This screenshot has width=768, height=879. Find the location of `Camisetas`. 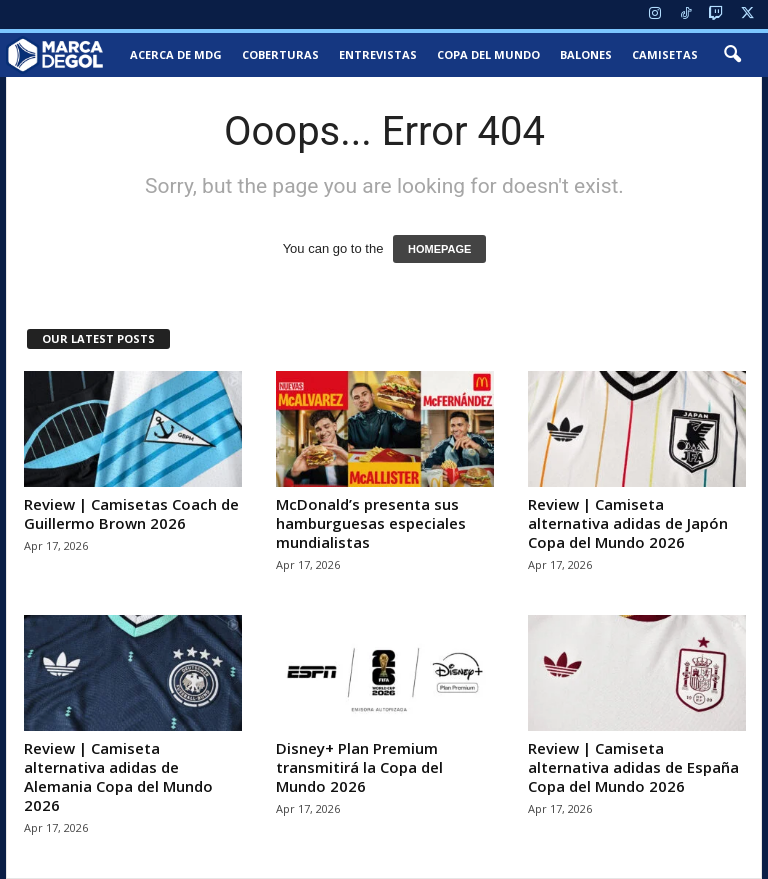

Camisetas is located at coordinates (665, 54).